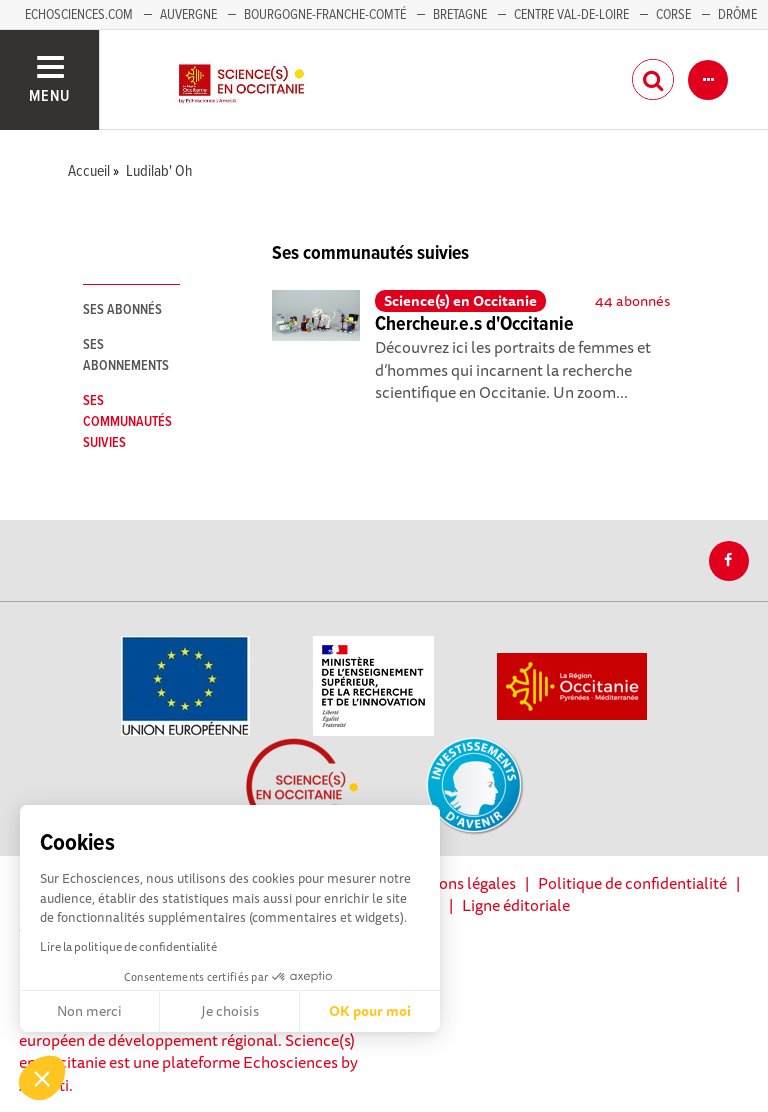 This screenshot has width=768, height=1112. I want to click on Bourgogne-Franche-Comté, so click(325, 15).